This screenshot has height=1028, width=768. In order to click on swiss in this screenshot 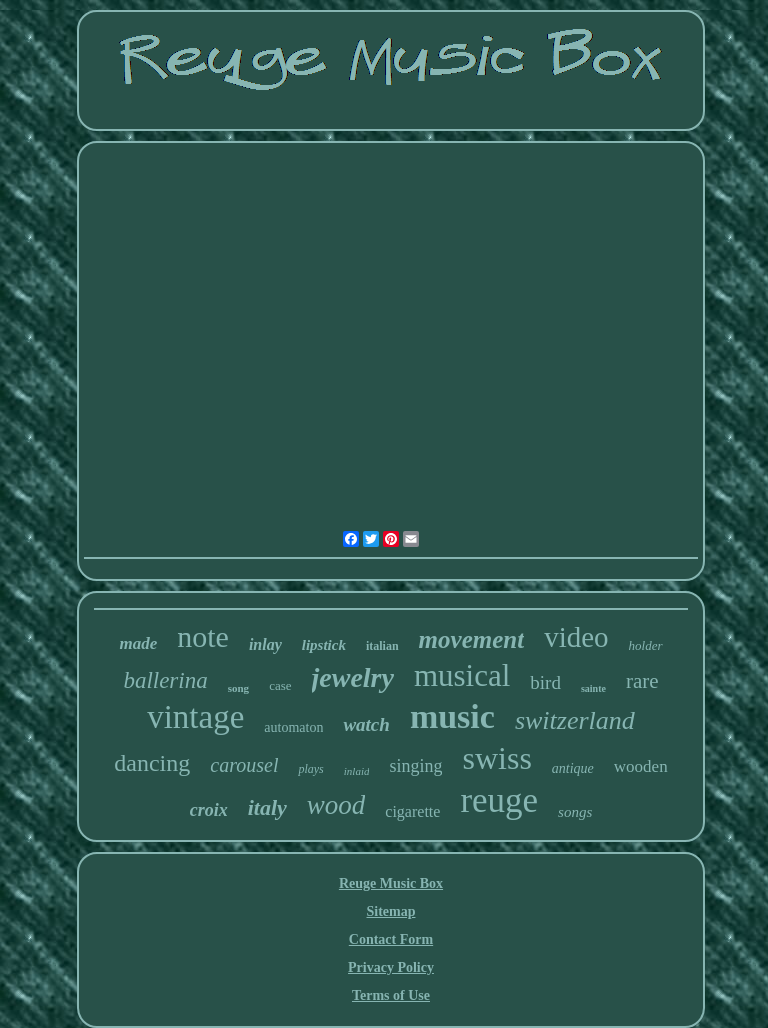, I will do `click(496, 758)`.